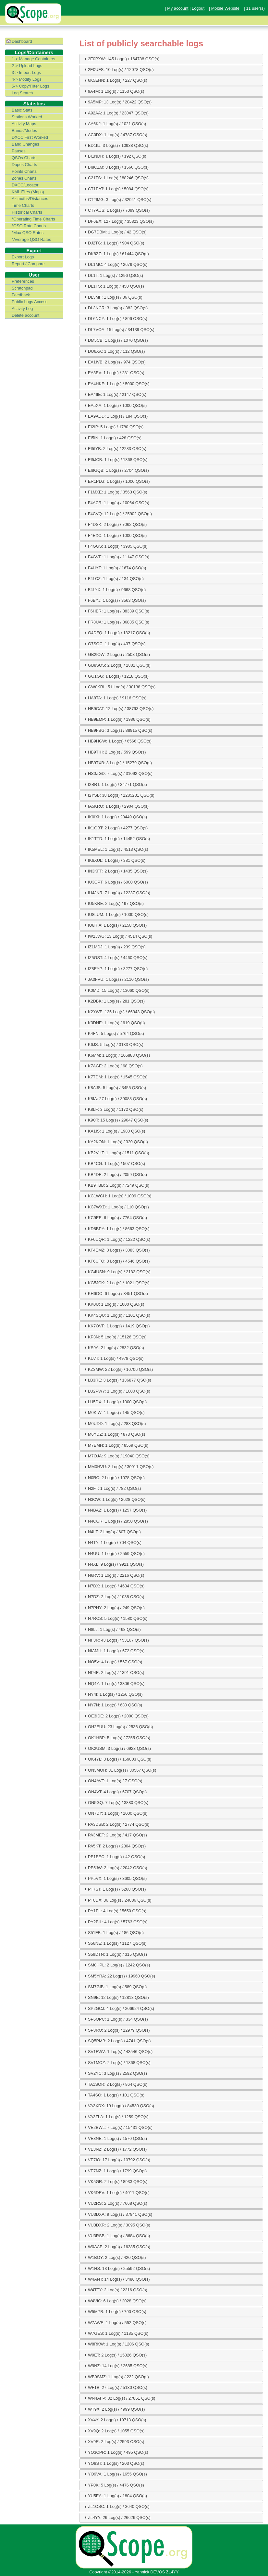 Image resolution: width=268 pixels, height=2576 pixels. What do you see at coordinates (114, 1022) in the screenshot?
I see `K3DNE: 1 Log(s) / 619 QSO(s) [tab]` at bounding box center [114, 1022].